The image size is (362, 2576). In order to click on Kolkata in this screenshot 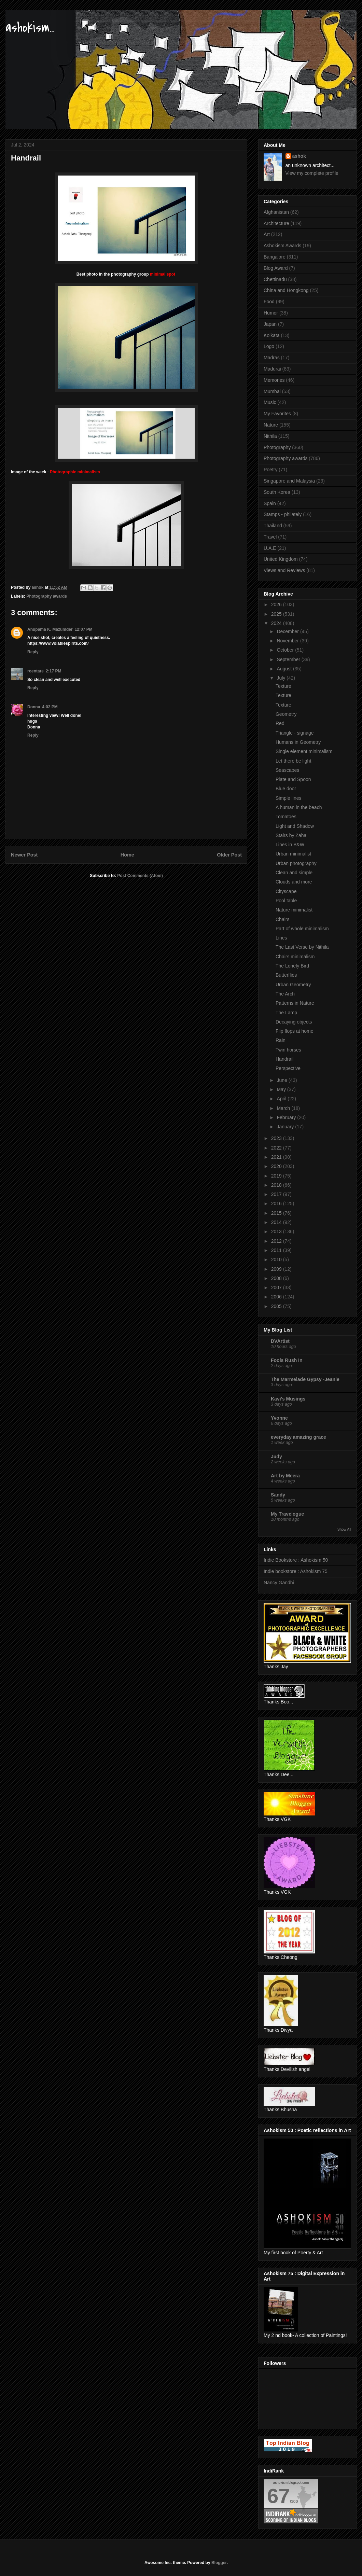, I will do `click(272, 335)`.